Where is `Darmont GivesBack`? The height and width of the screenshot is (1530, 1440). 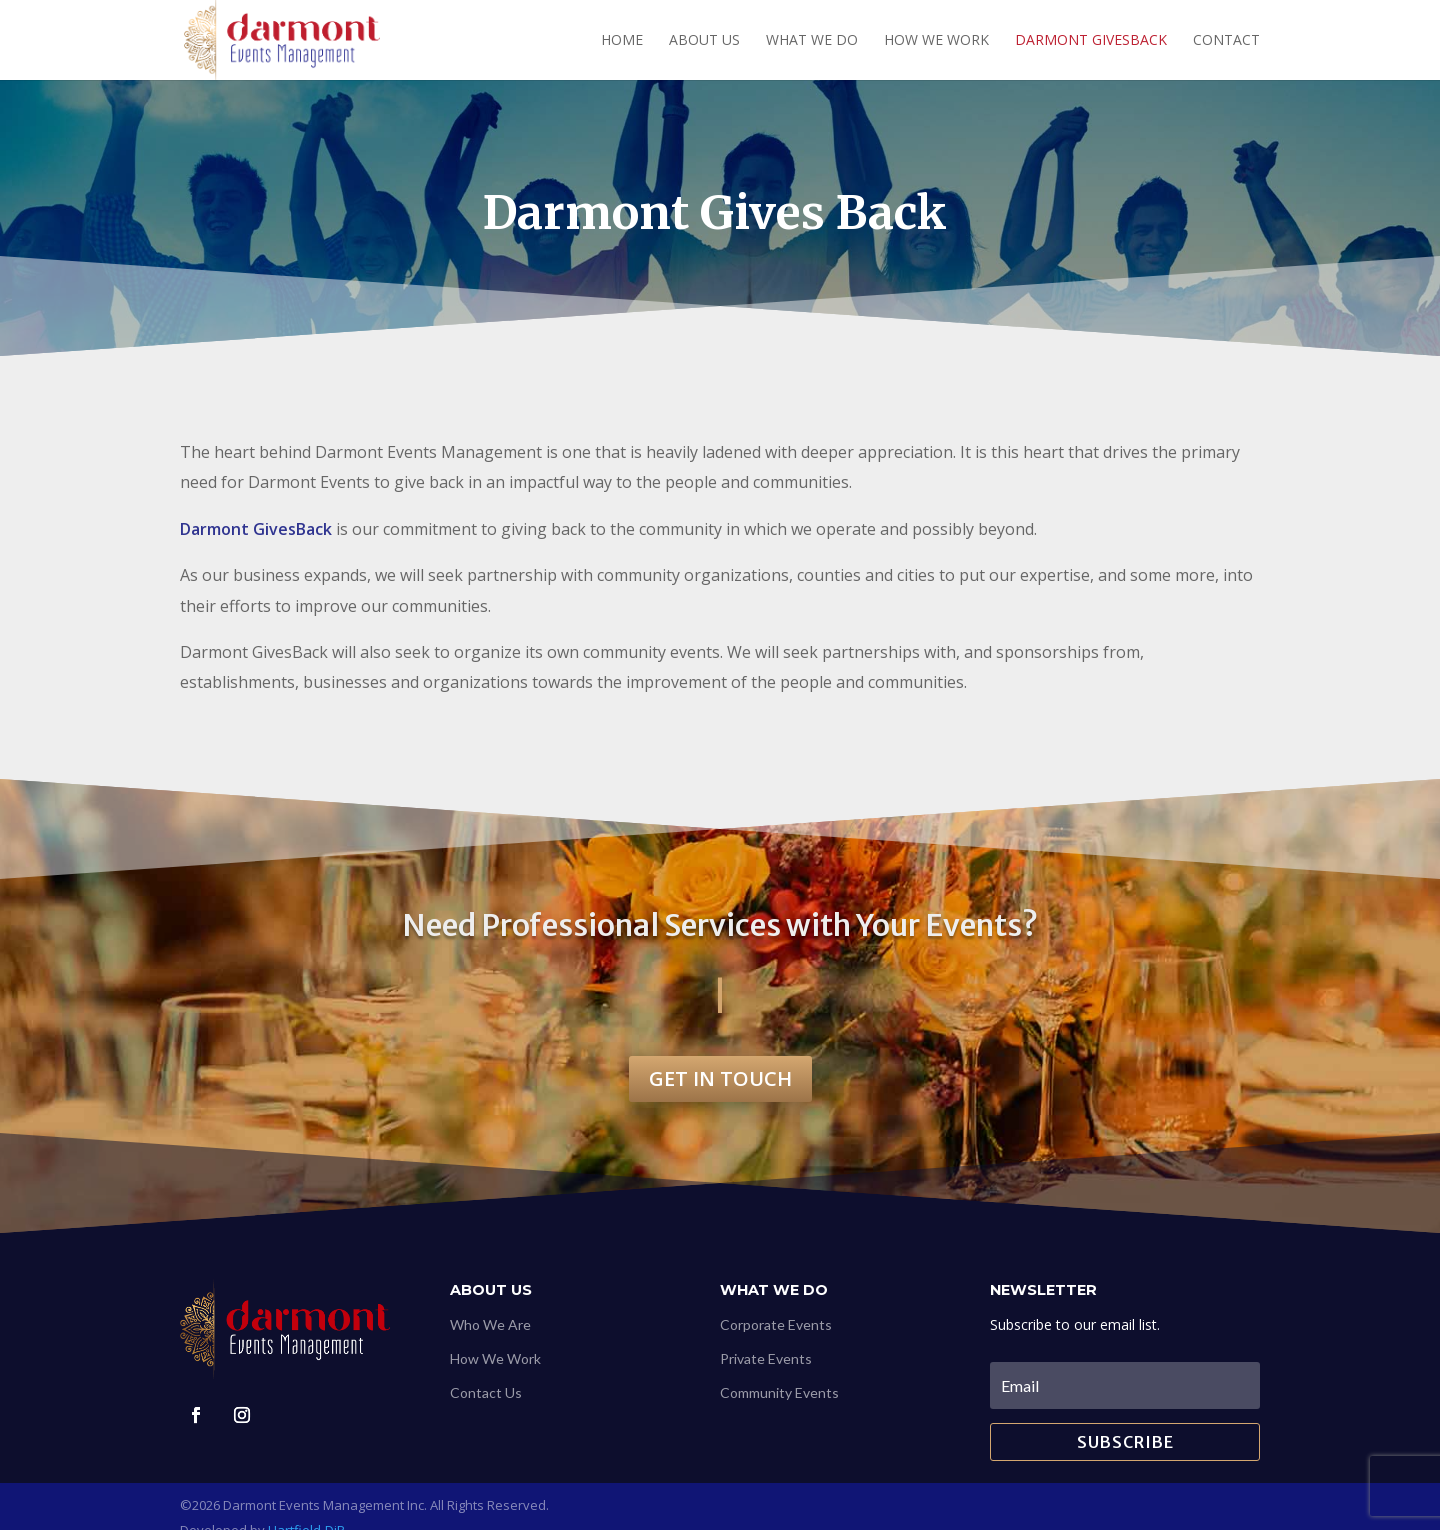
Darmont GivesBack is located at coordinates (1091, 41).